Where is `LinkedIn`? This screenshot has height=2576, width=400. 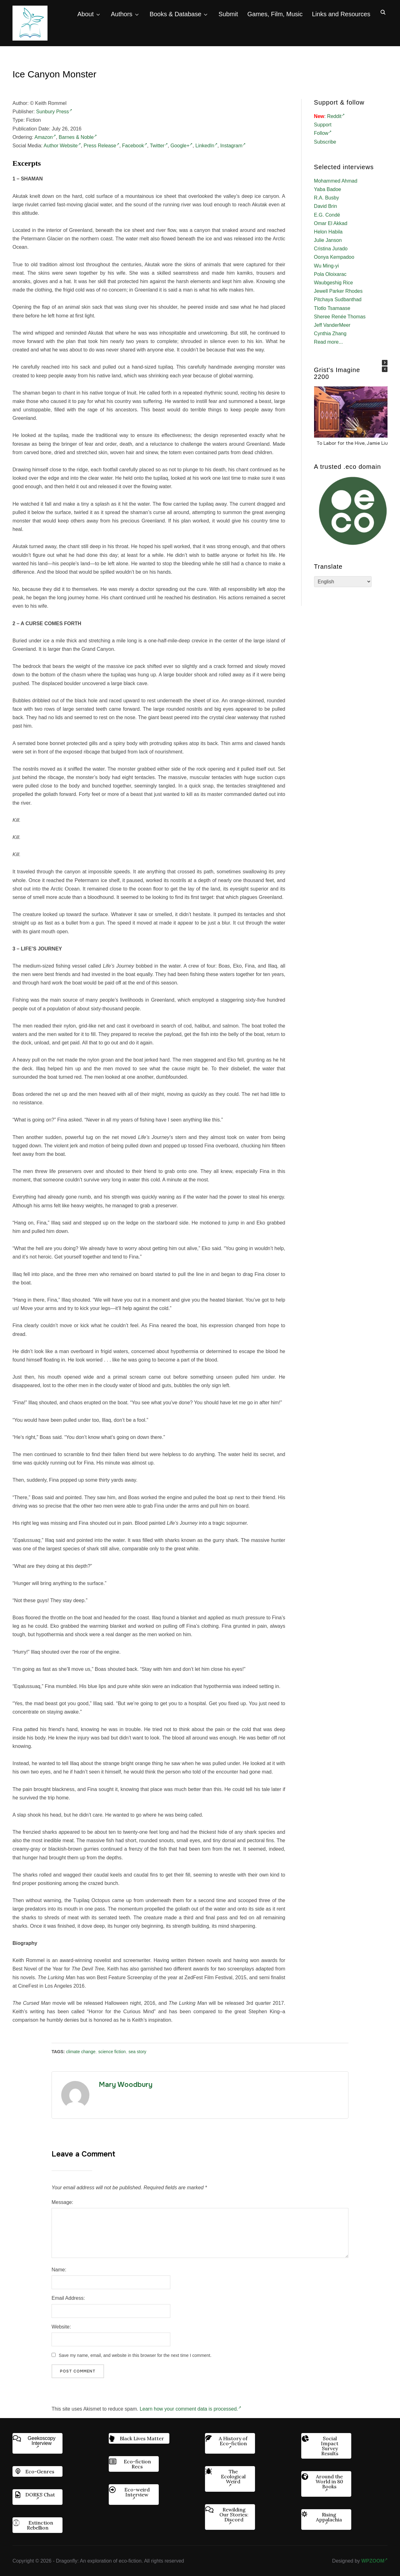
LinkedIn is located at coordinates (206, 145).